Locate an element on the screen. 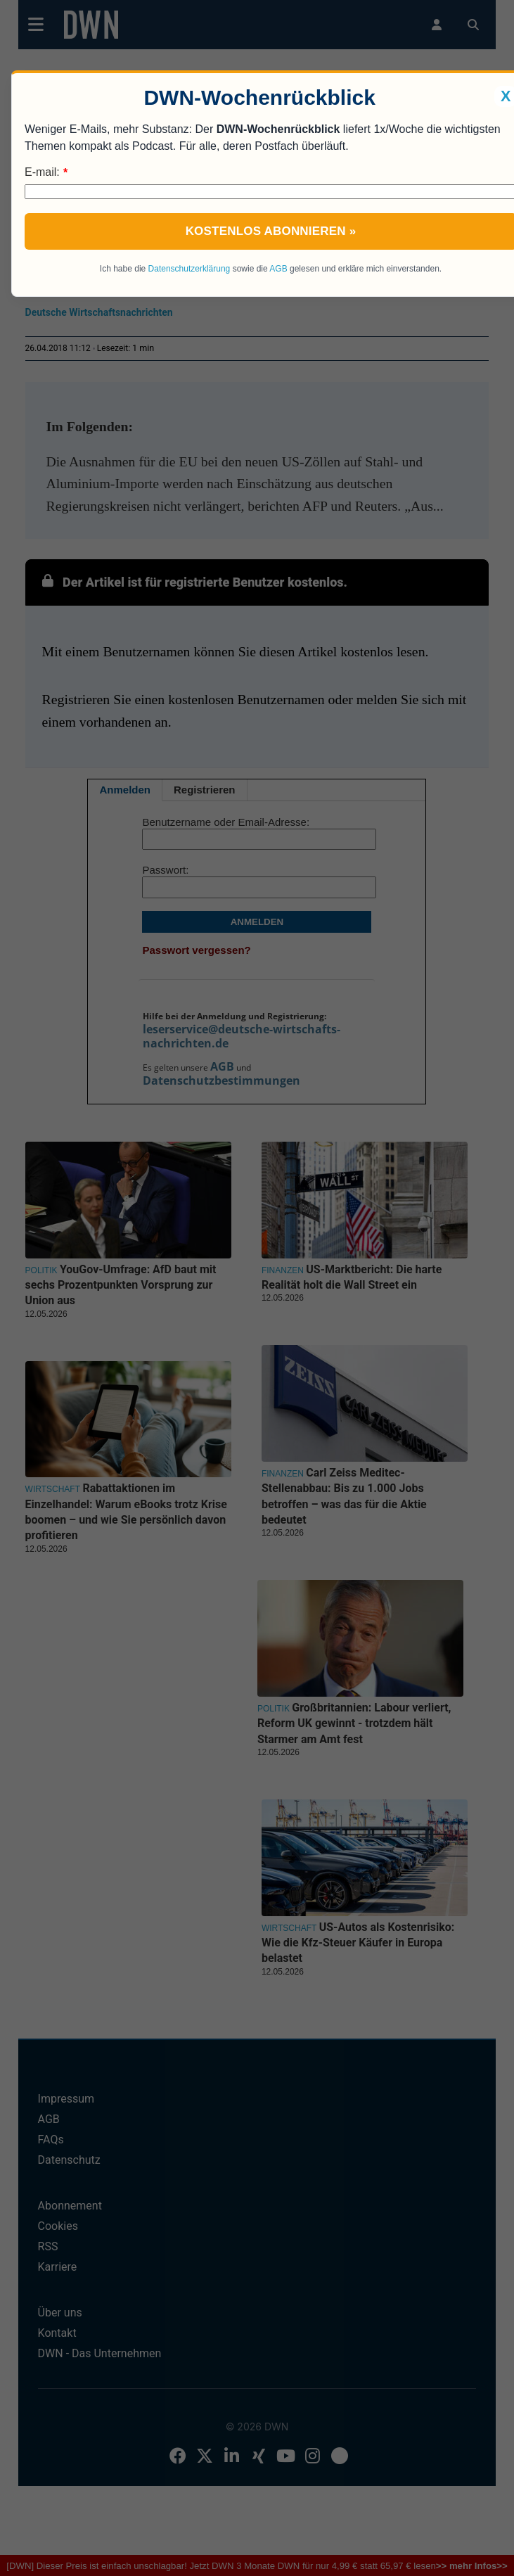 This screenshot has height=2576, width=514. Datenschutzerklärung is located at coordinates (189, 269).